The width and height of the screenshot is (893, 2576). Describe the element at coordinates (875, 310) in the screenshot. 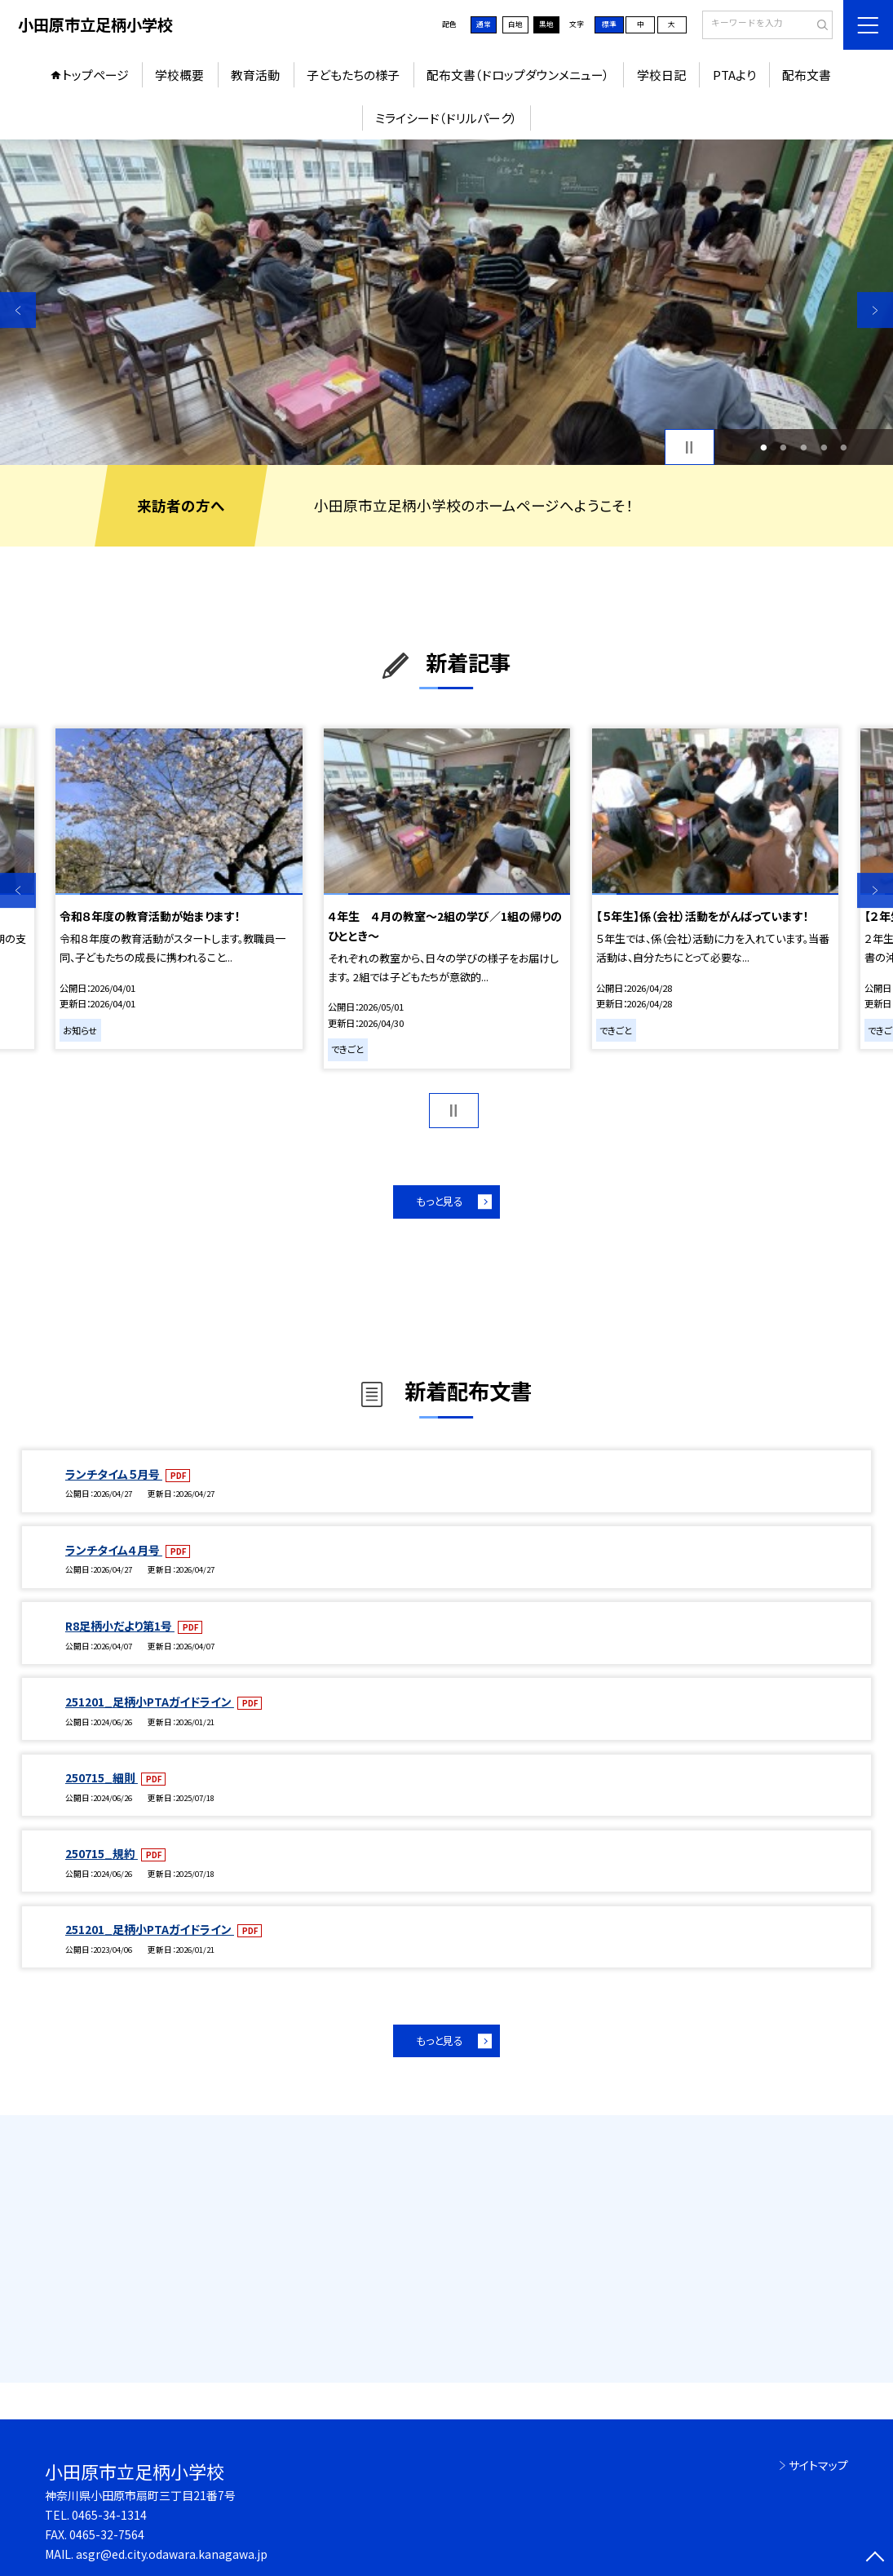

I see `Next [button]` at that location.